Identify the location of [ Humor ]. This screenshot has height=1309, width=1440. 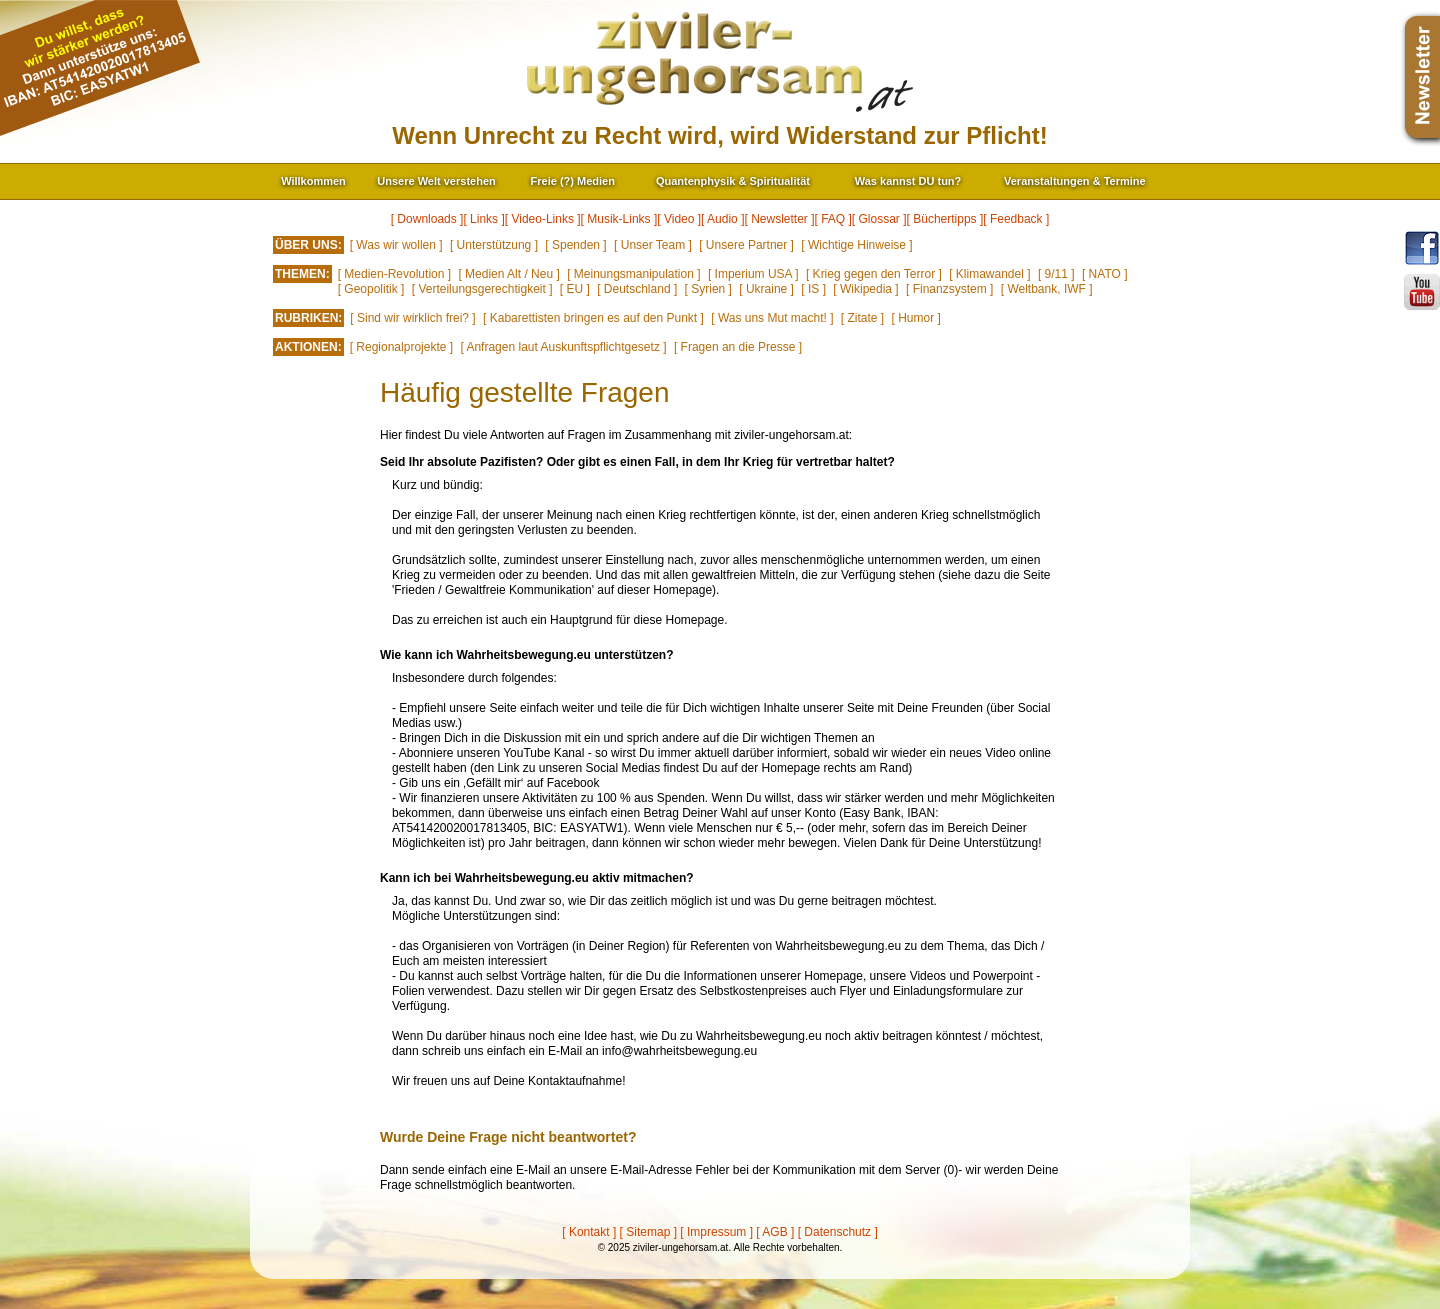
(916, 318).